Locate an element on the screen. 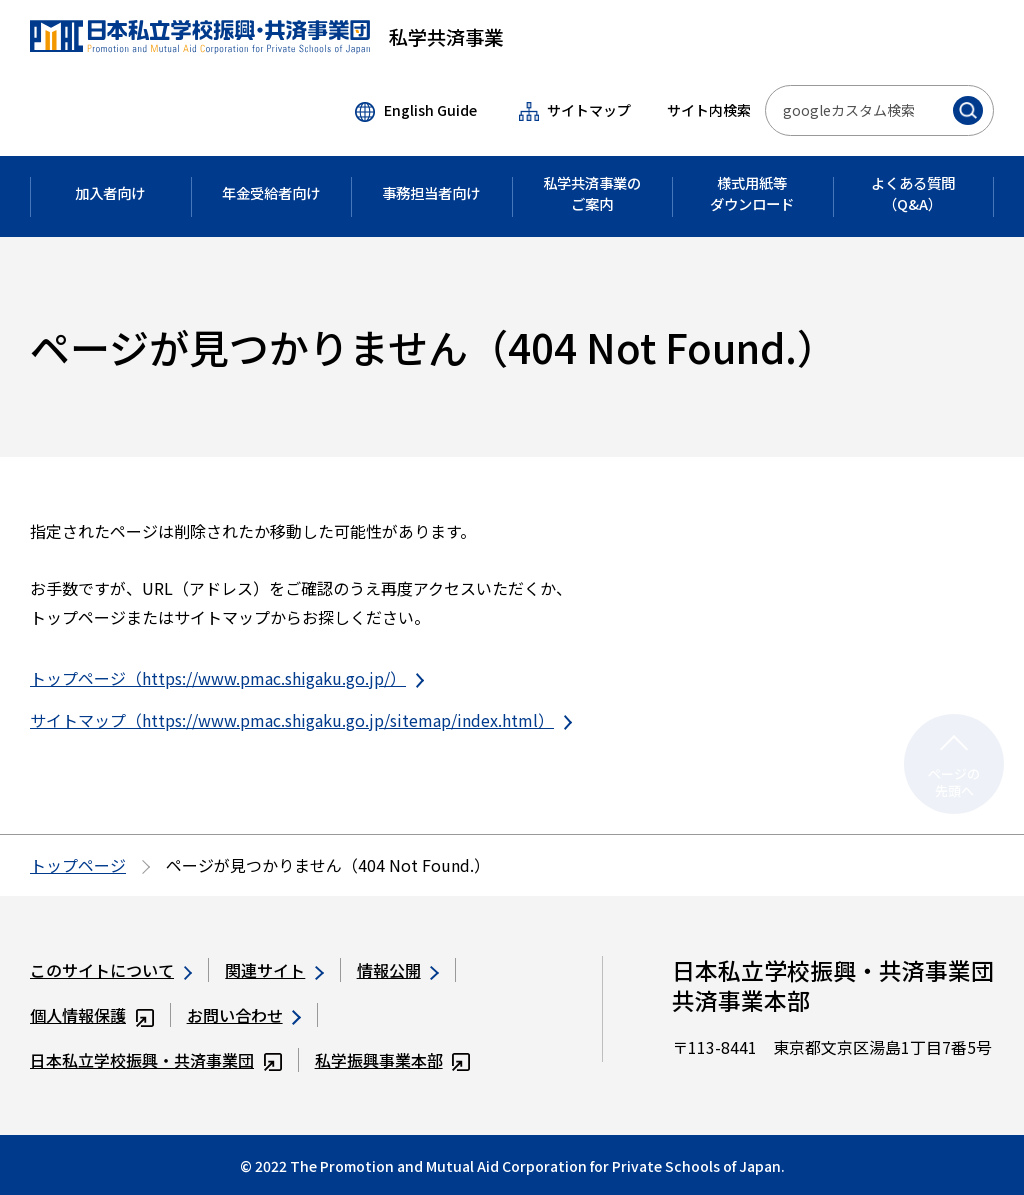 This screenshot has height=1195, width=1024. お問い合わせ is located at coordinates (244, 1015).